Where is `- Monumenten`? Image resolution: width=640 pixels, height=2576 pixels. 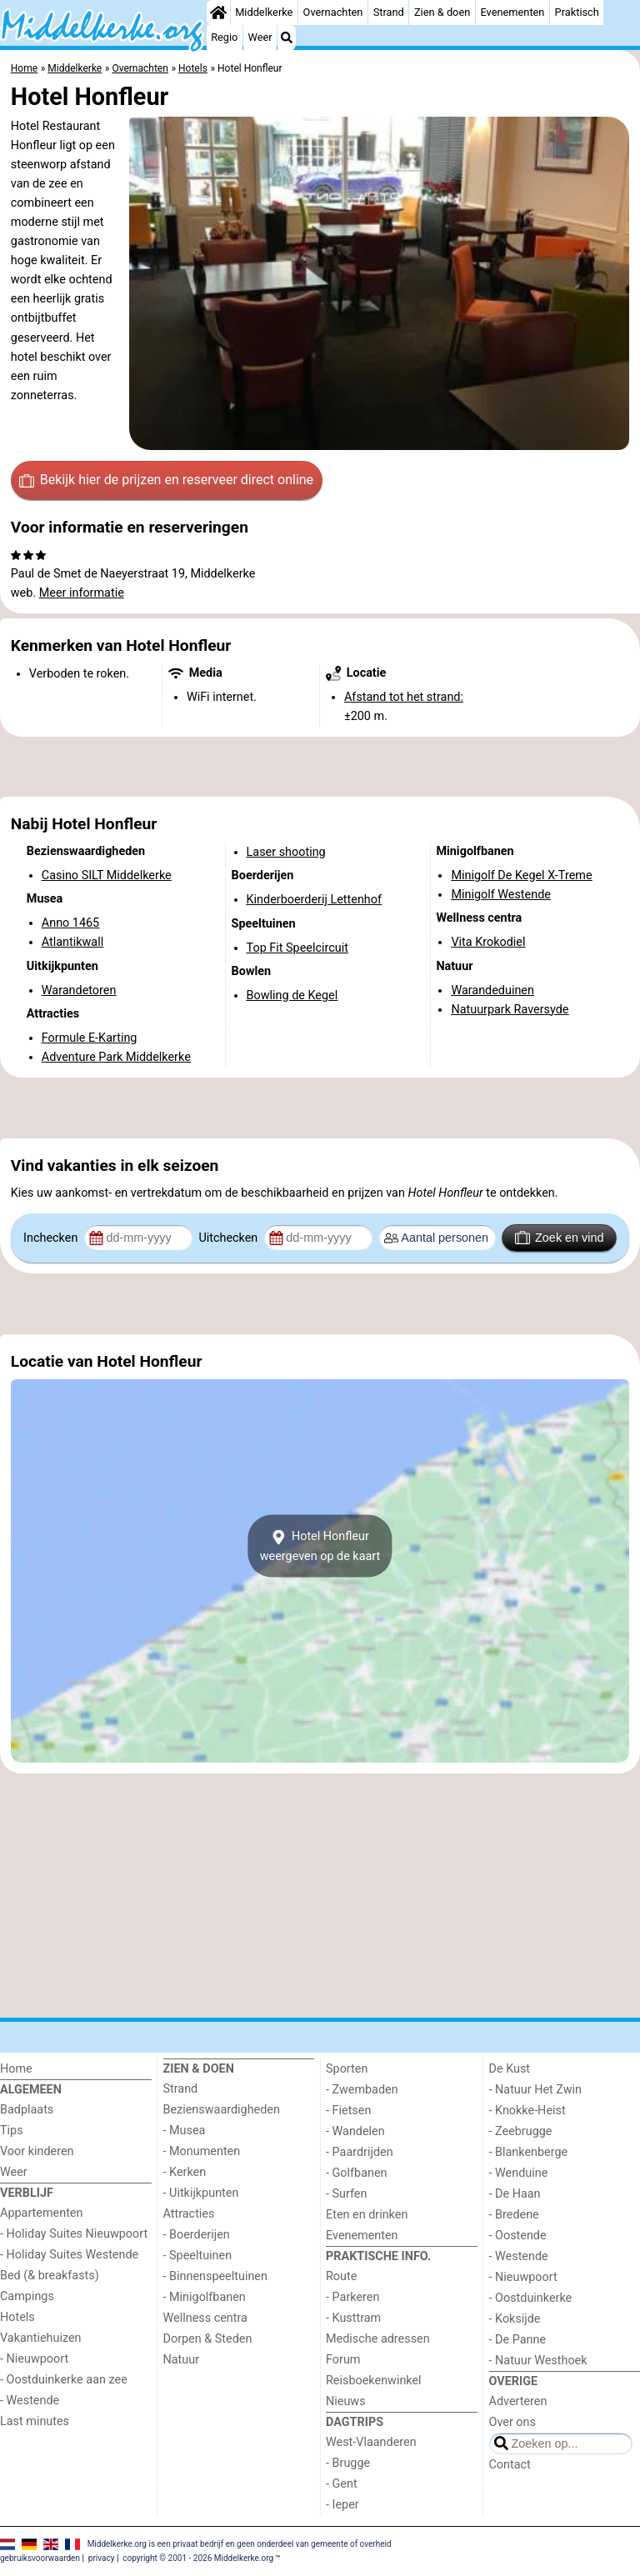 - Monumenten is located at coordinates (202, 2151).